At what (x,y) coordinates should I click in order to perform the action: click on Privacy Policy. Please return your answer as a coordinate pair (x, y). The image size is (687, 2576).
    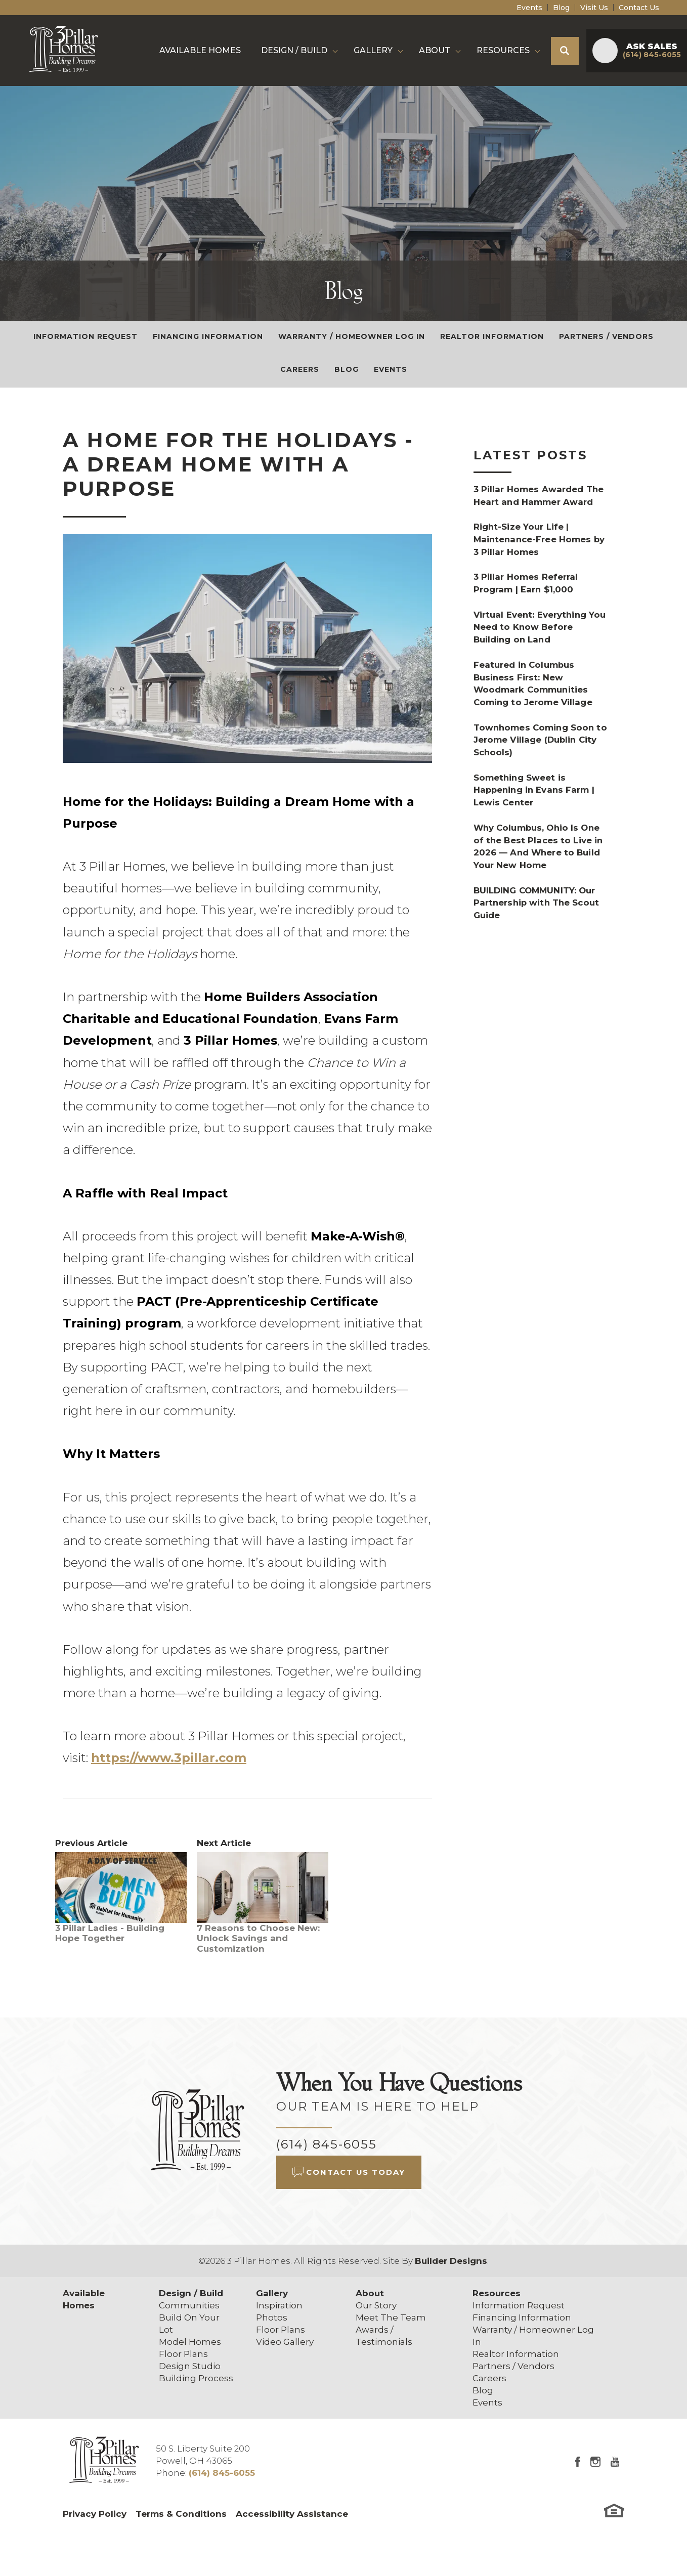
    Looking at the image, I should click on (94, 2514).